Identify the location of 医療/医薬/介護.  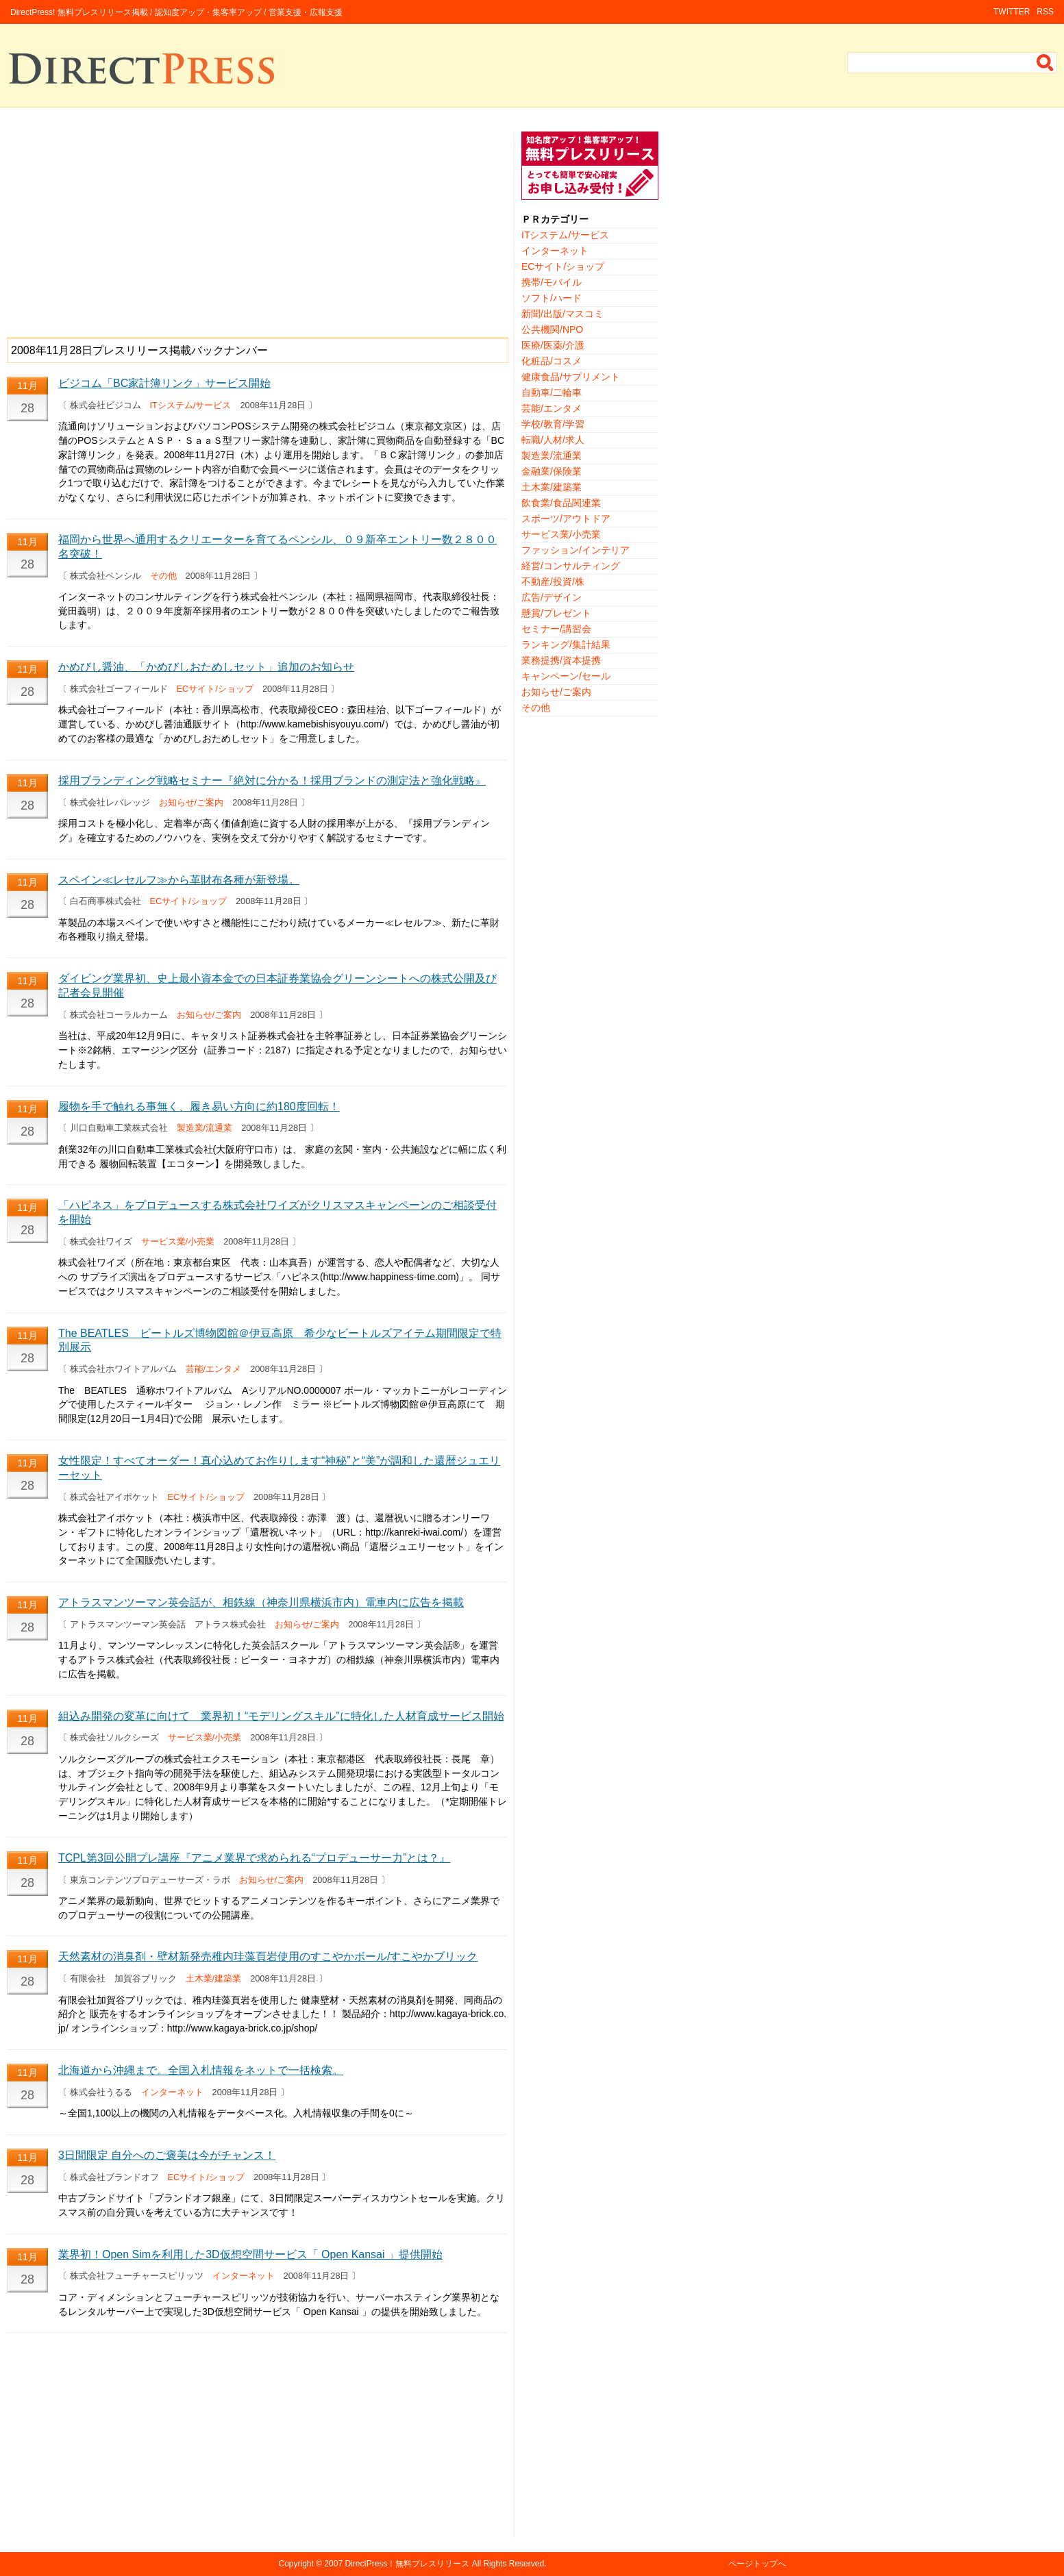
(552, 345).